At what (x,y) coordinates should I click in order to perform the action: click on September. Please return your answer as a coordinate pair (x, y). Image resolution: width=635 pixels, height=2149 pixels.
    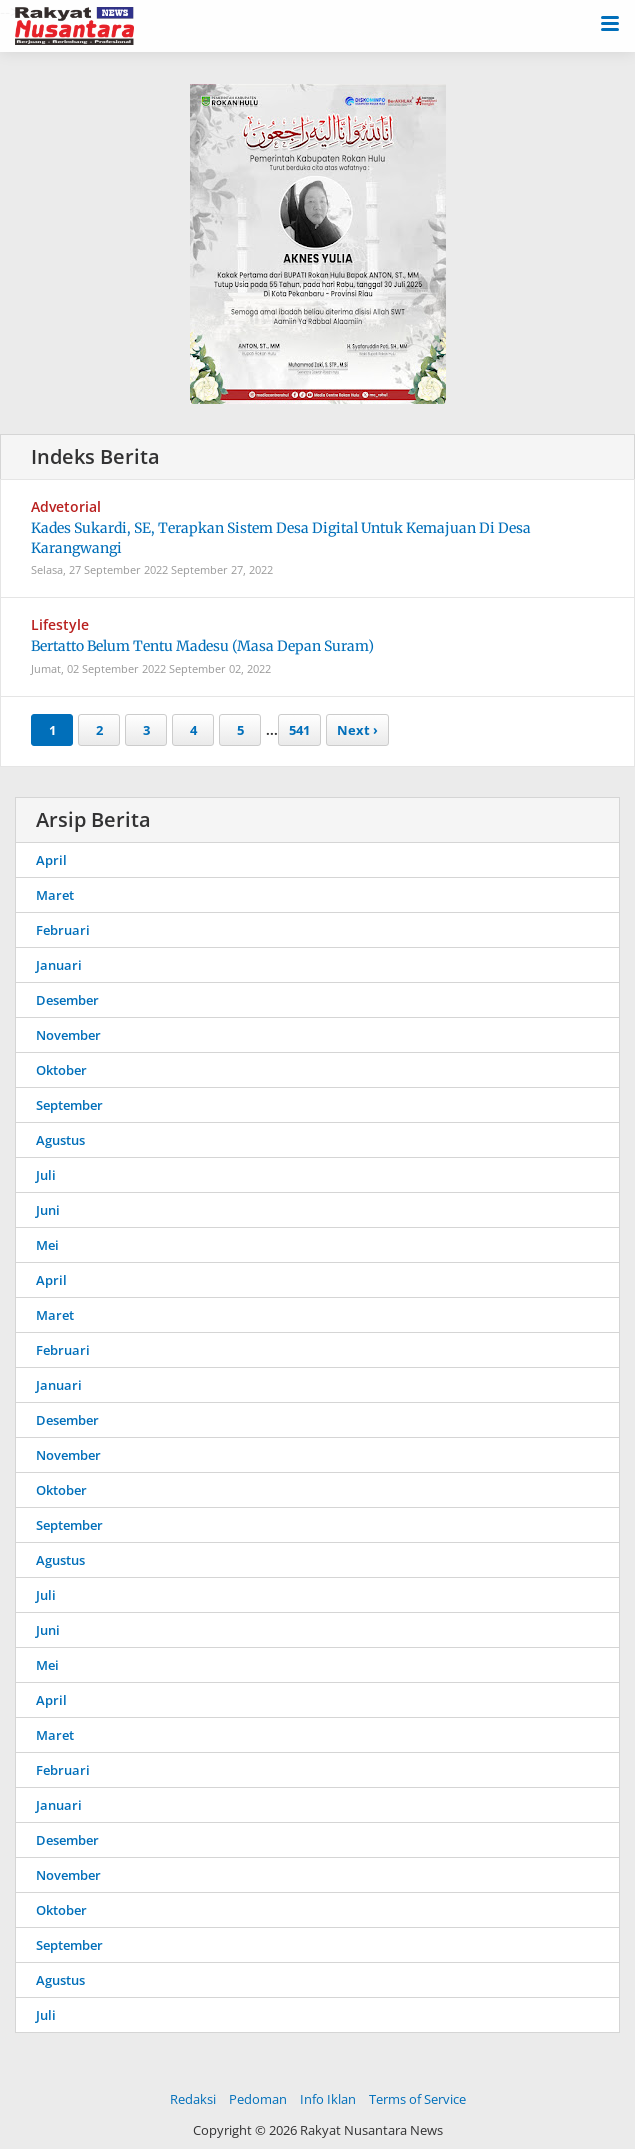
    Looking at the image, I should click on (69, 1105).